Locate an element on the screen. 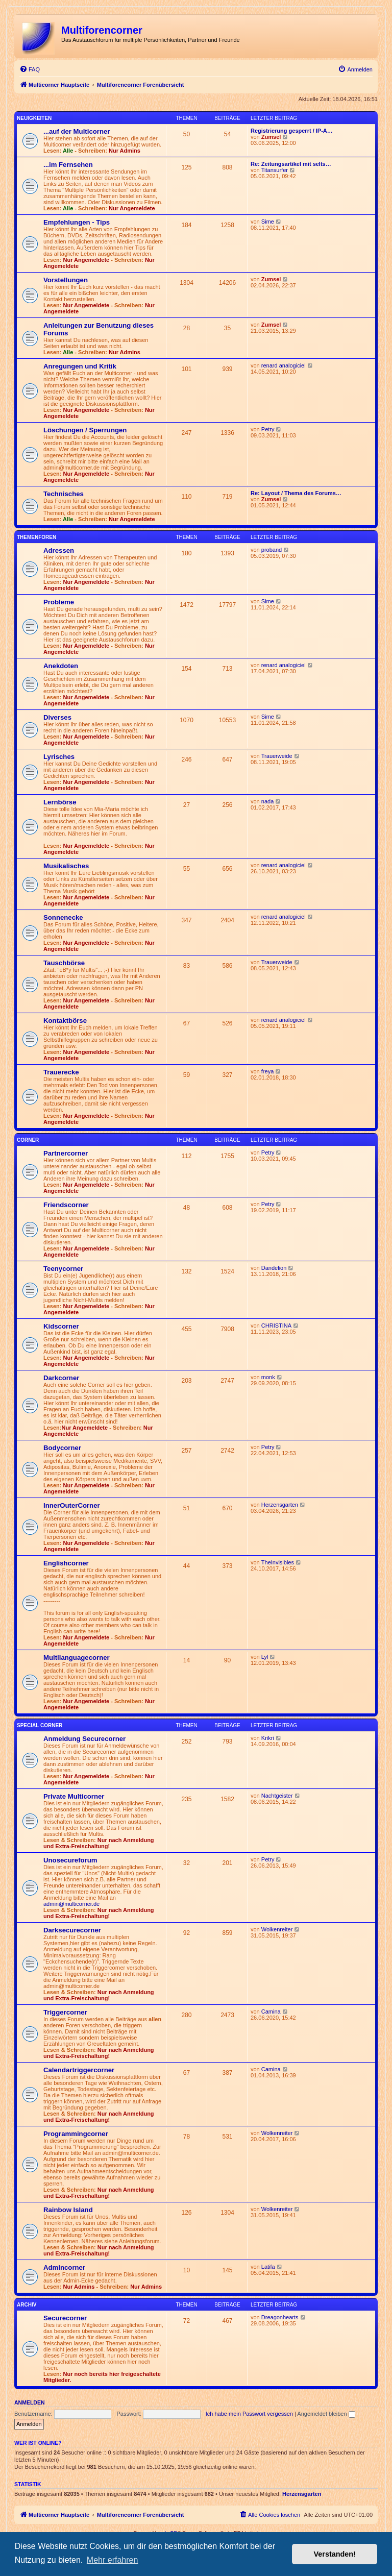  Re: Zeitungsartikel mit selts… is located at coordinates (291, 164).